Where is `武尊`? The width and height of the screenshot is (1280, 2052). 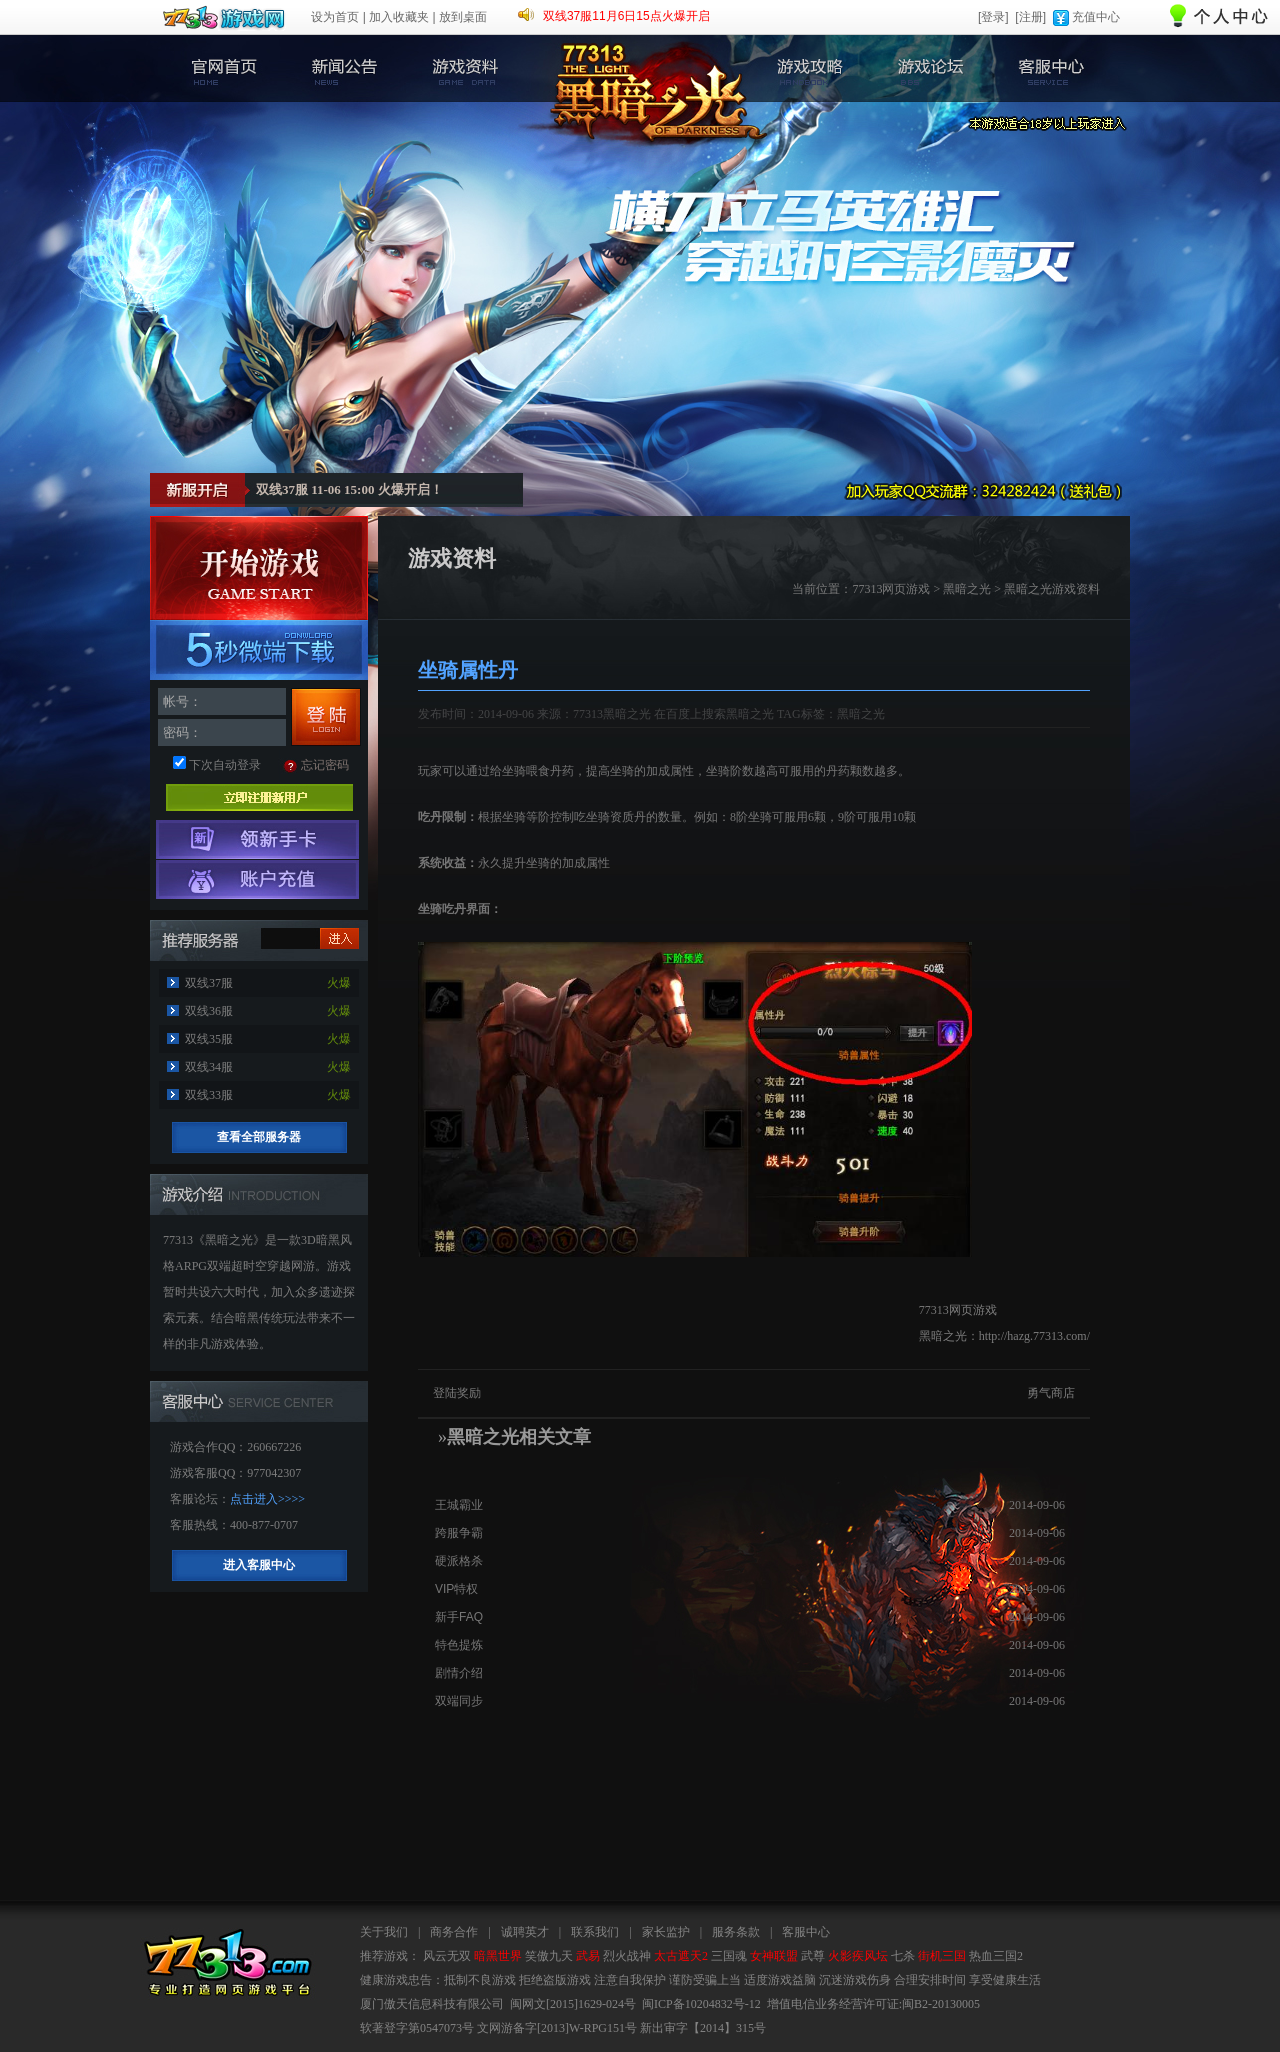 武尊 is located at coordinates (813, 1956).